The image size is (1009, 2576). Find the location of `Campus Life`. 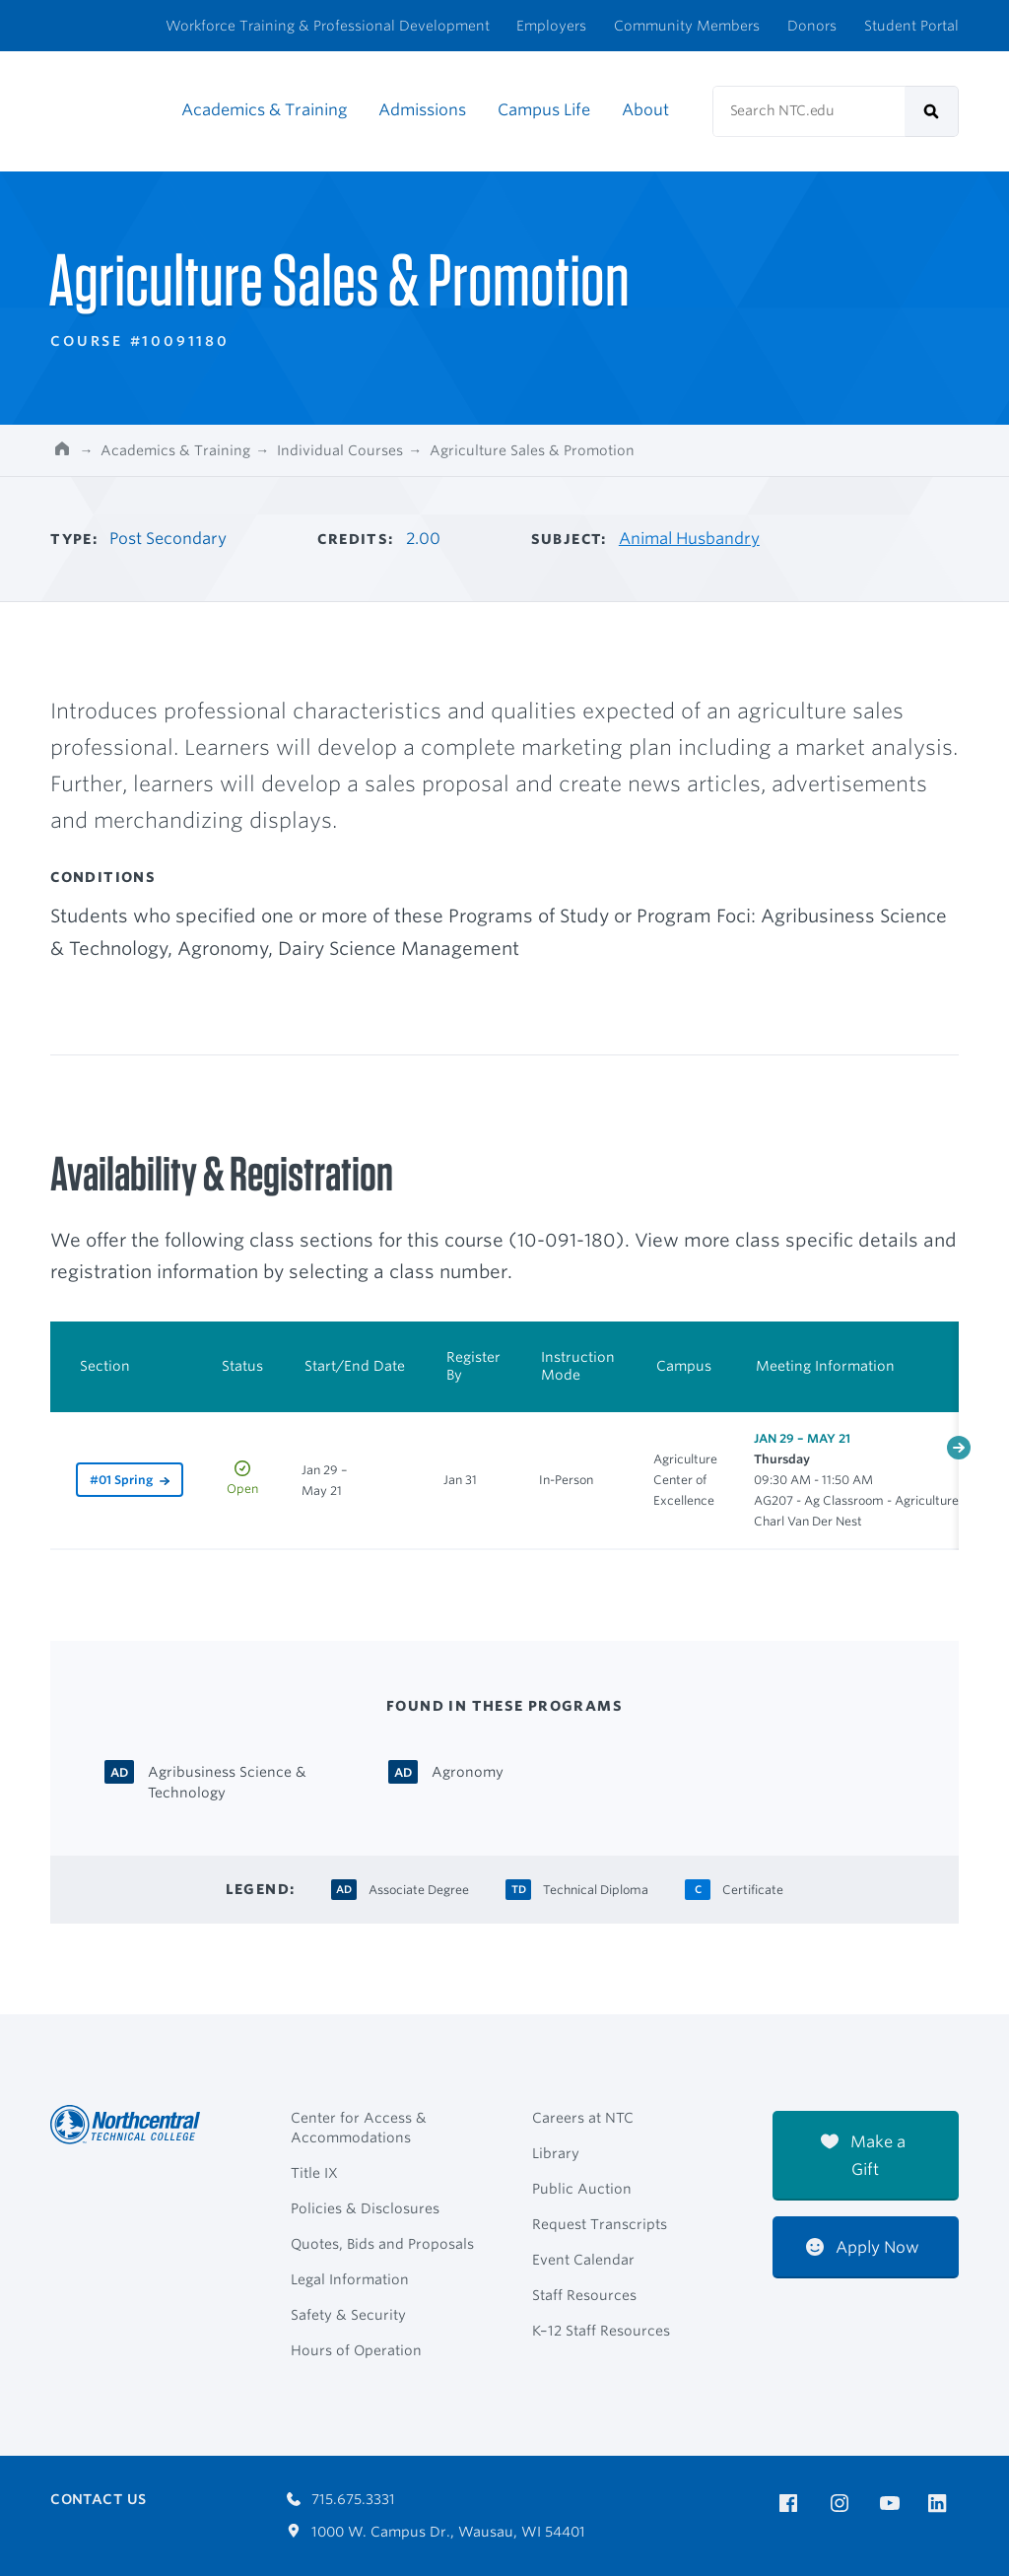

Campus Life is located at coordinates (544, 110).